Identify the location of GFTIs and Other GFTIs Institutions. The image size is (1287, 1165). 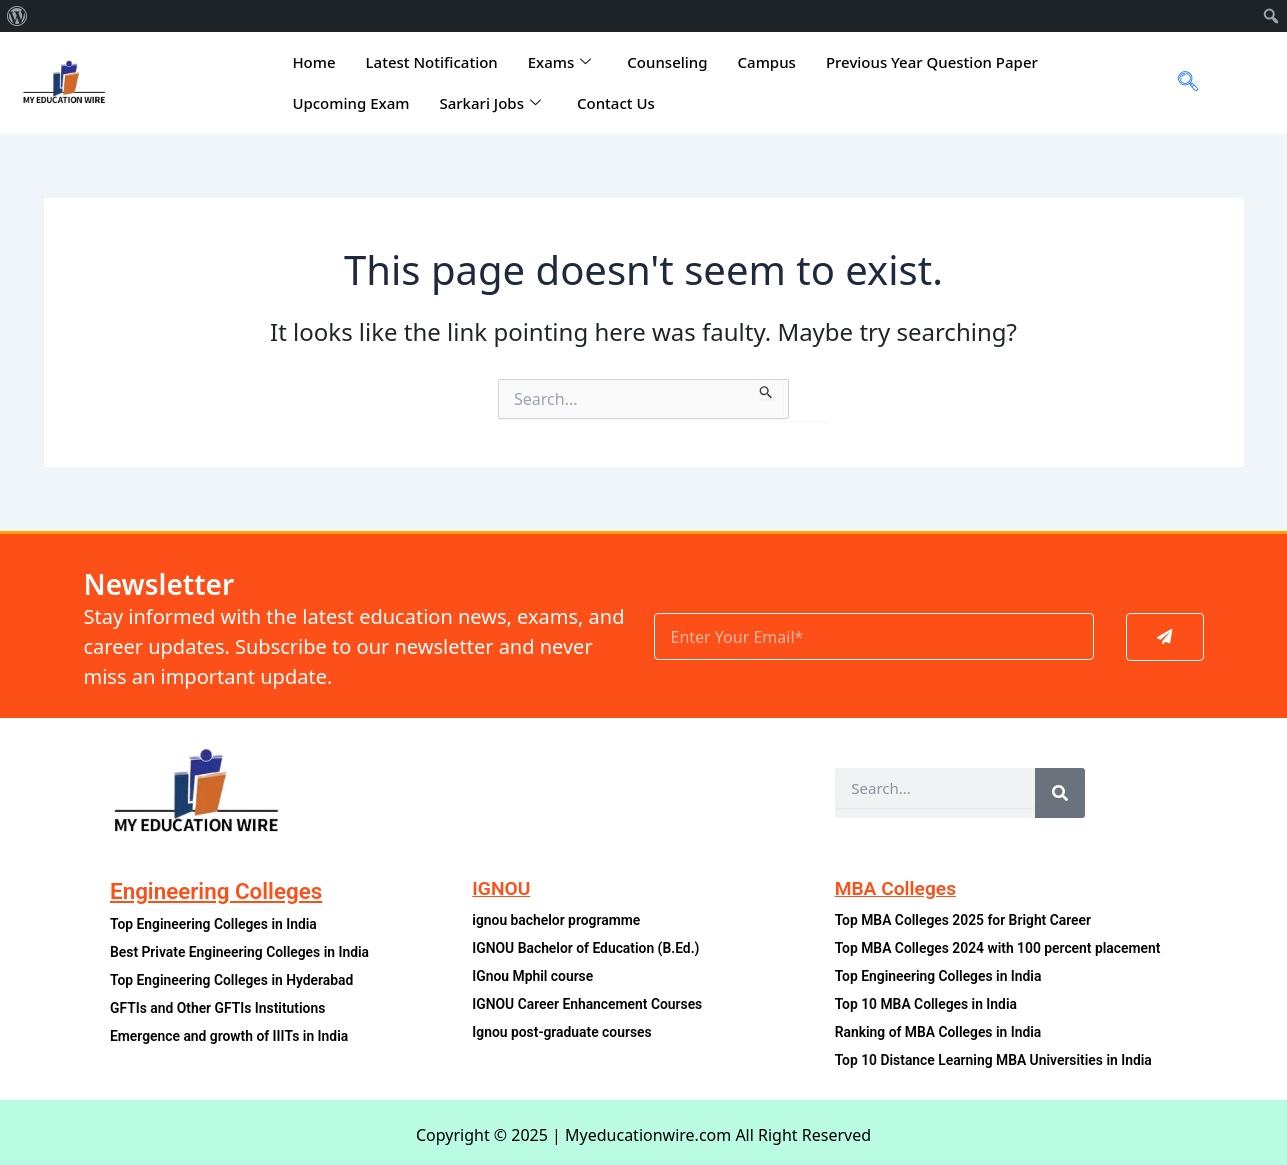
(222, 1008).